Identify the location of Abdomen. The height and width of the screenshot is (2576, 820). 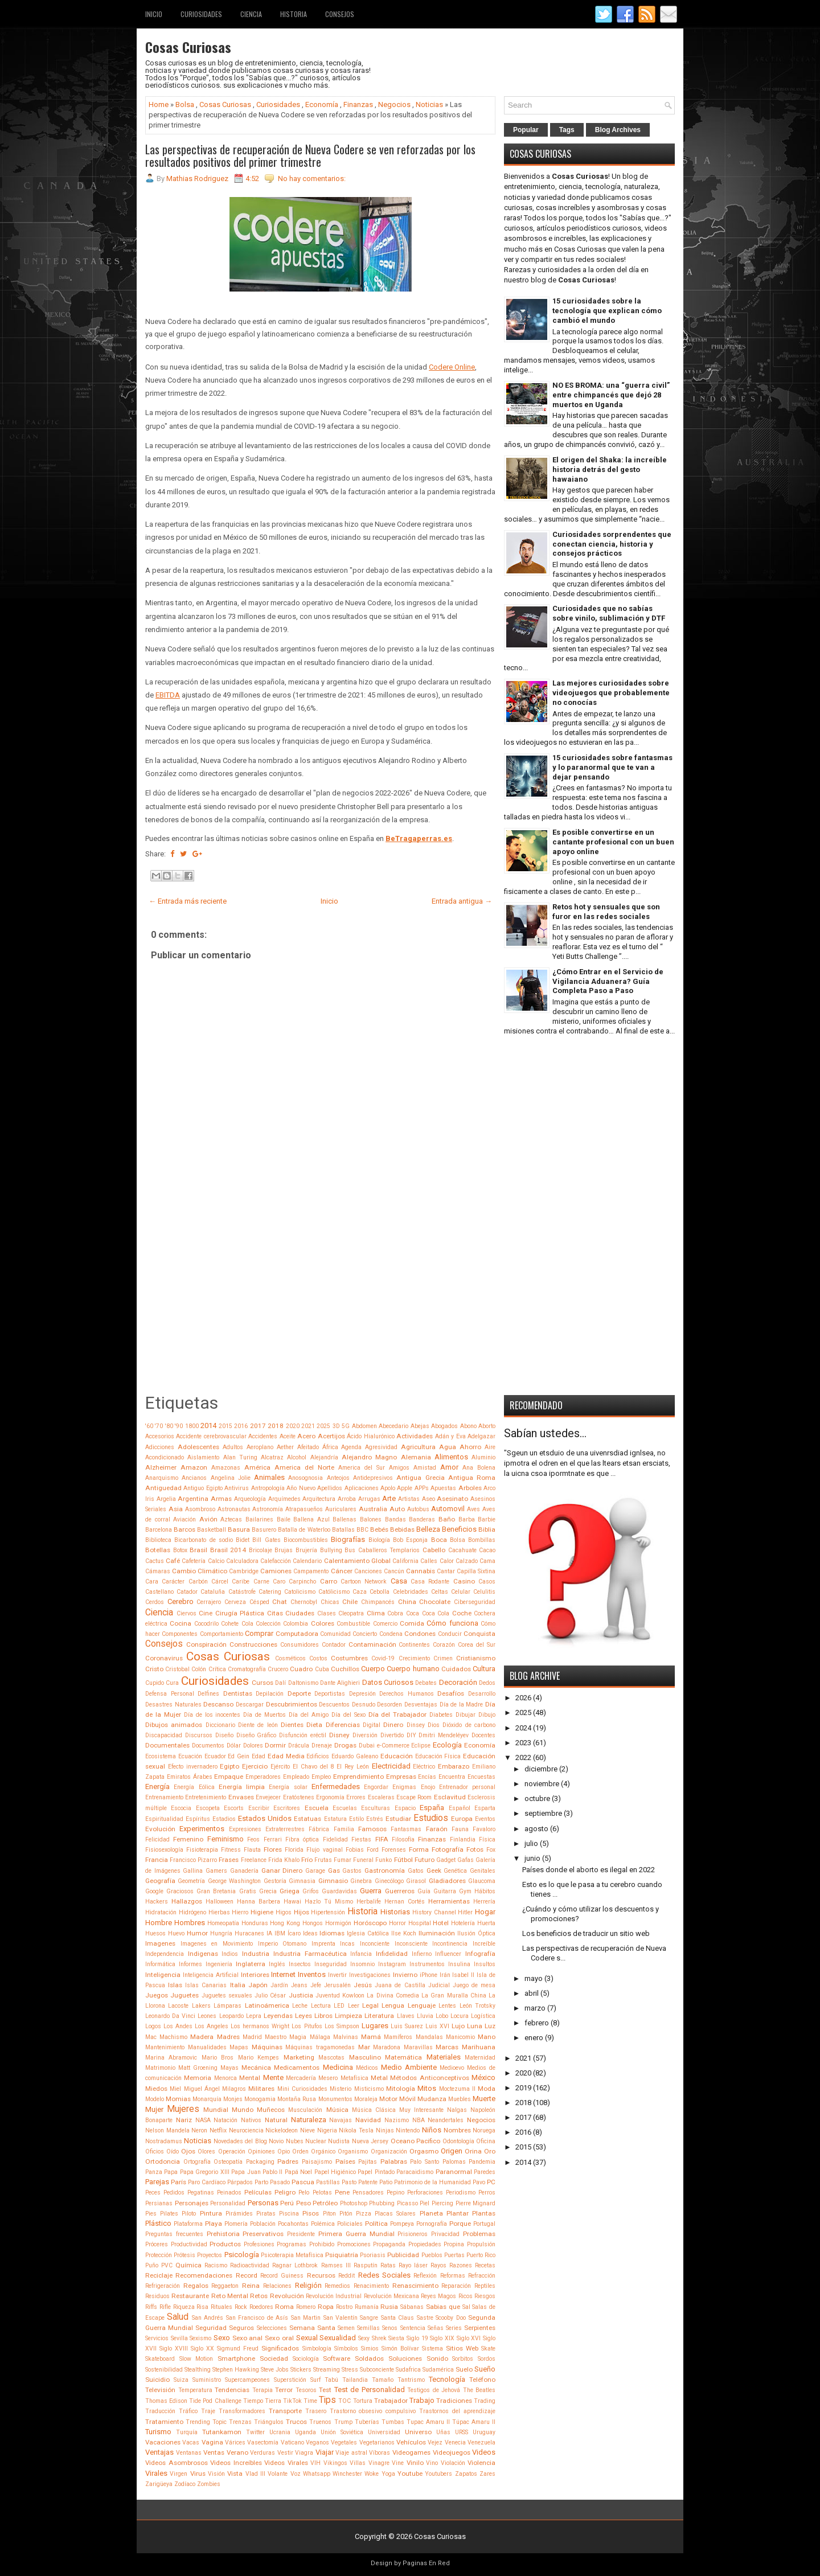
(364, 1426).